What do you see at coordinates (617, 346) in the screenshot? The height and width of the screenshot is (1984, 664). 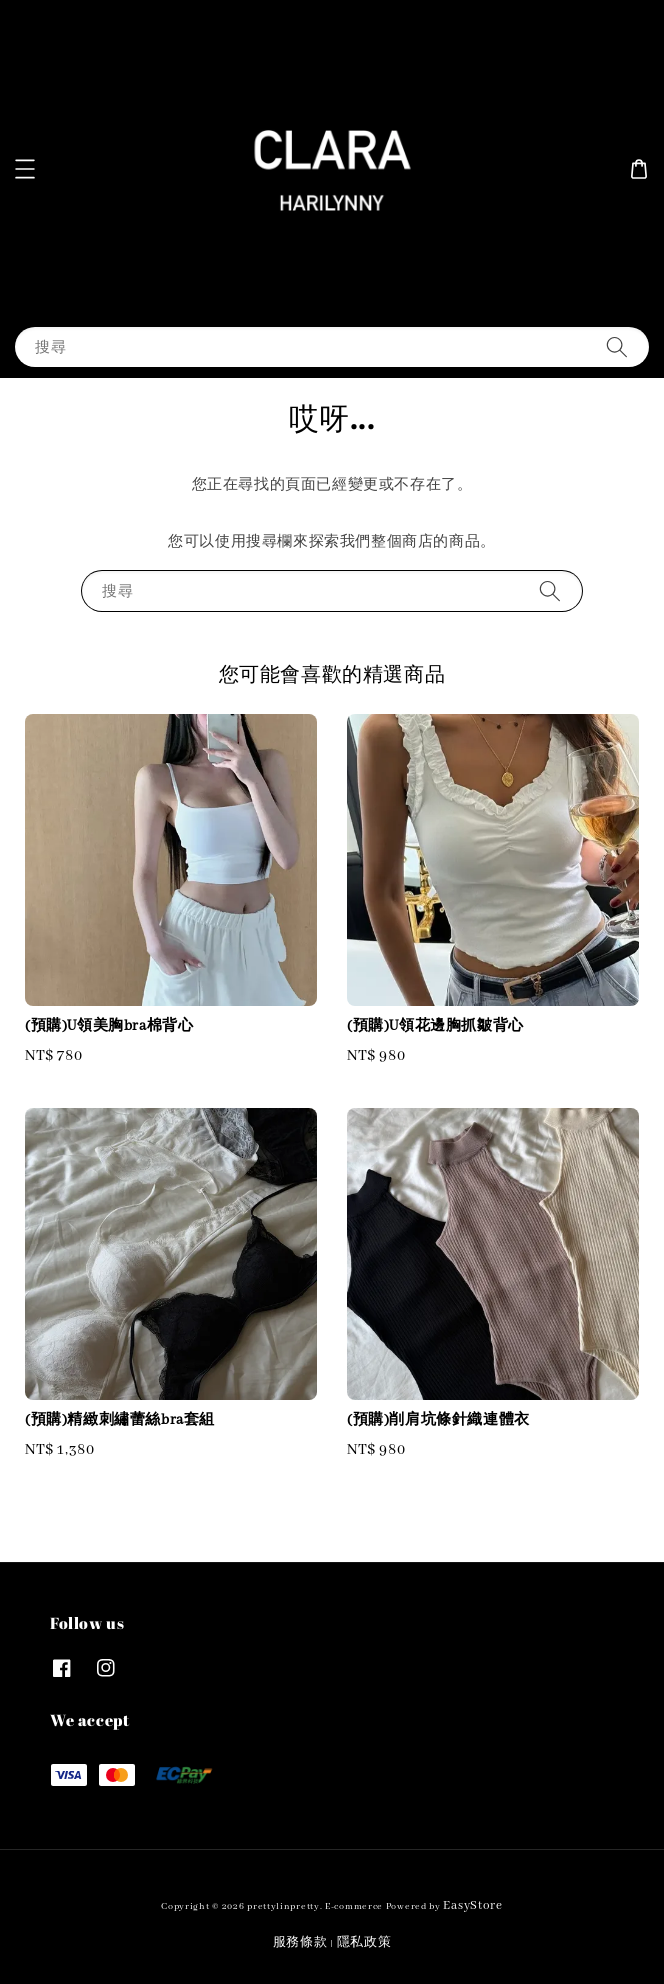 I see `[搜尋]` at bounding box center [617, 346].